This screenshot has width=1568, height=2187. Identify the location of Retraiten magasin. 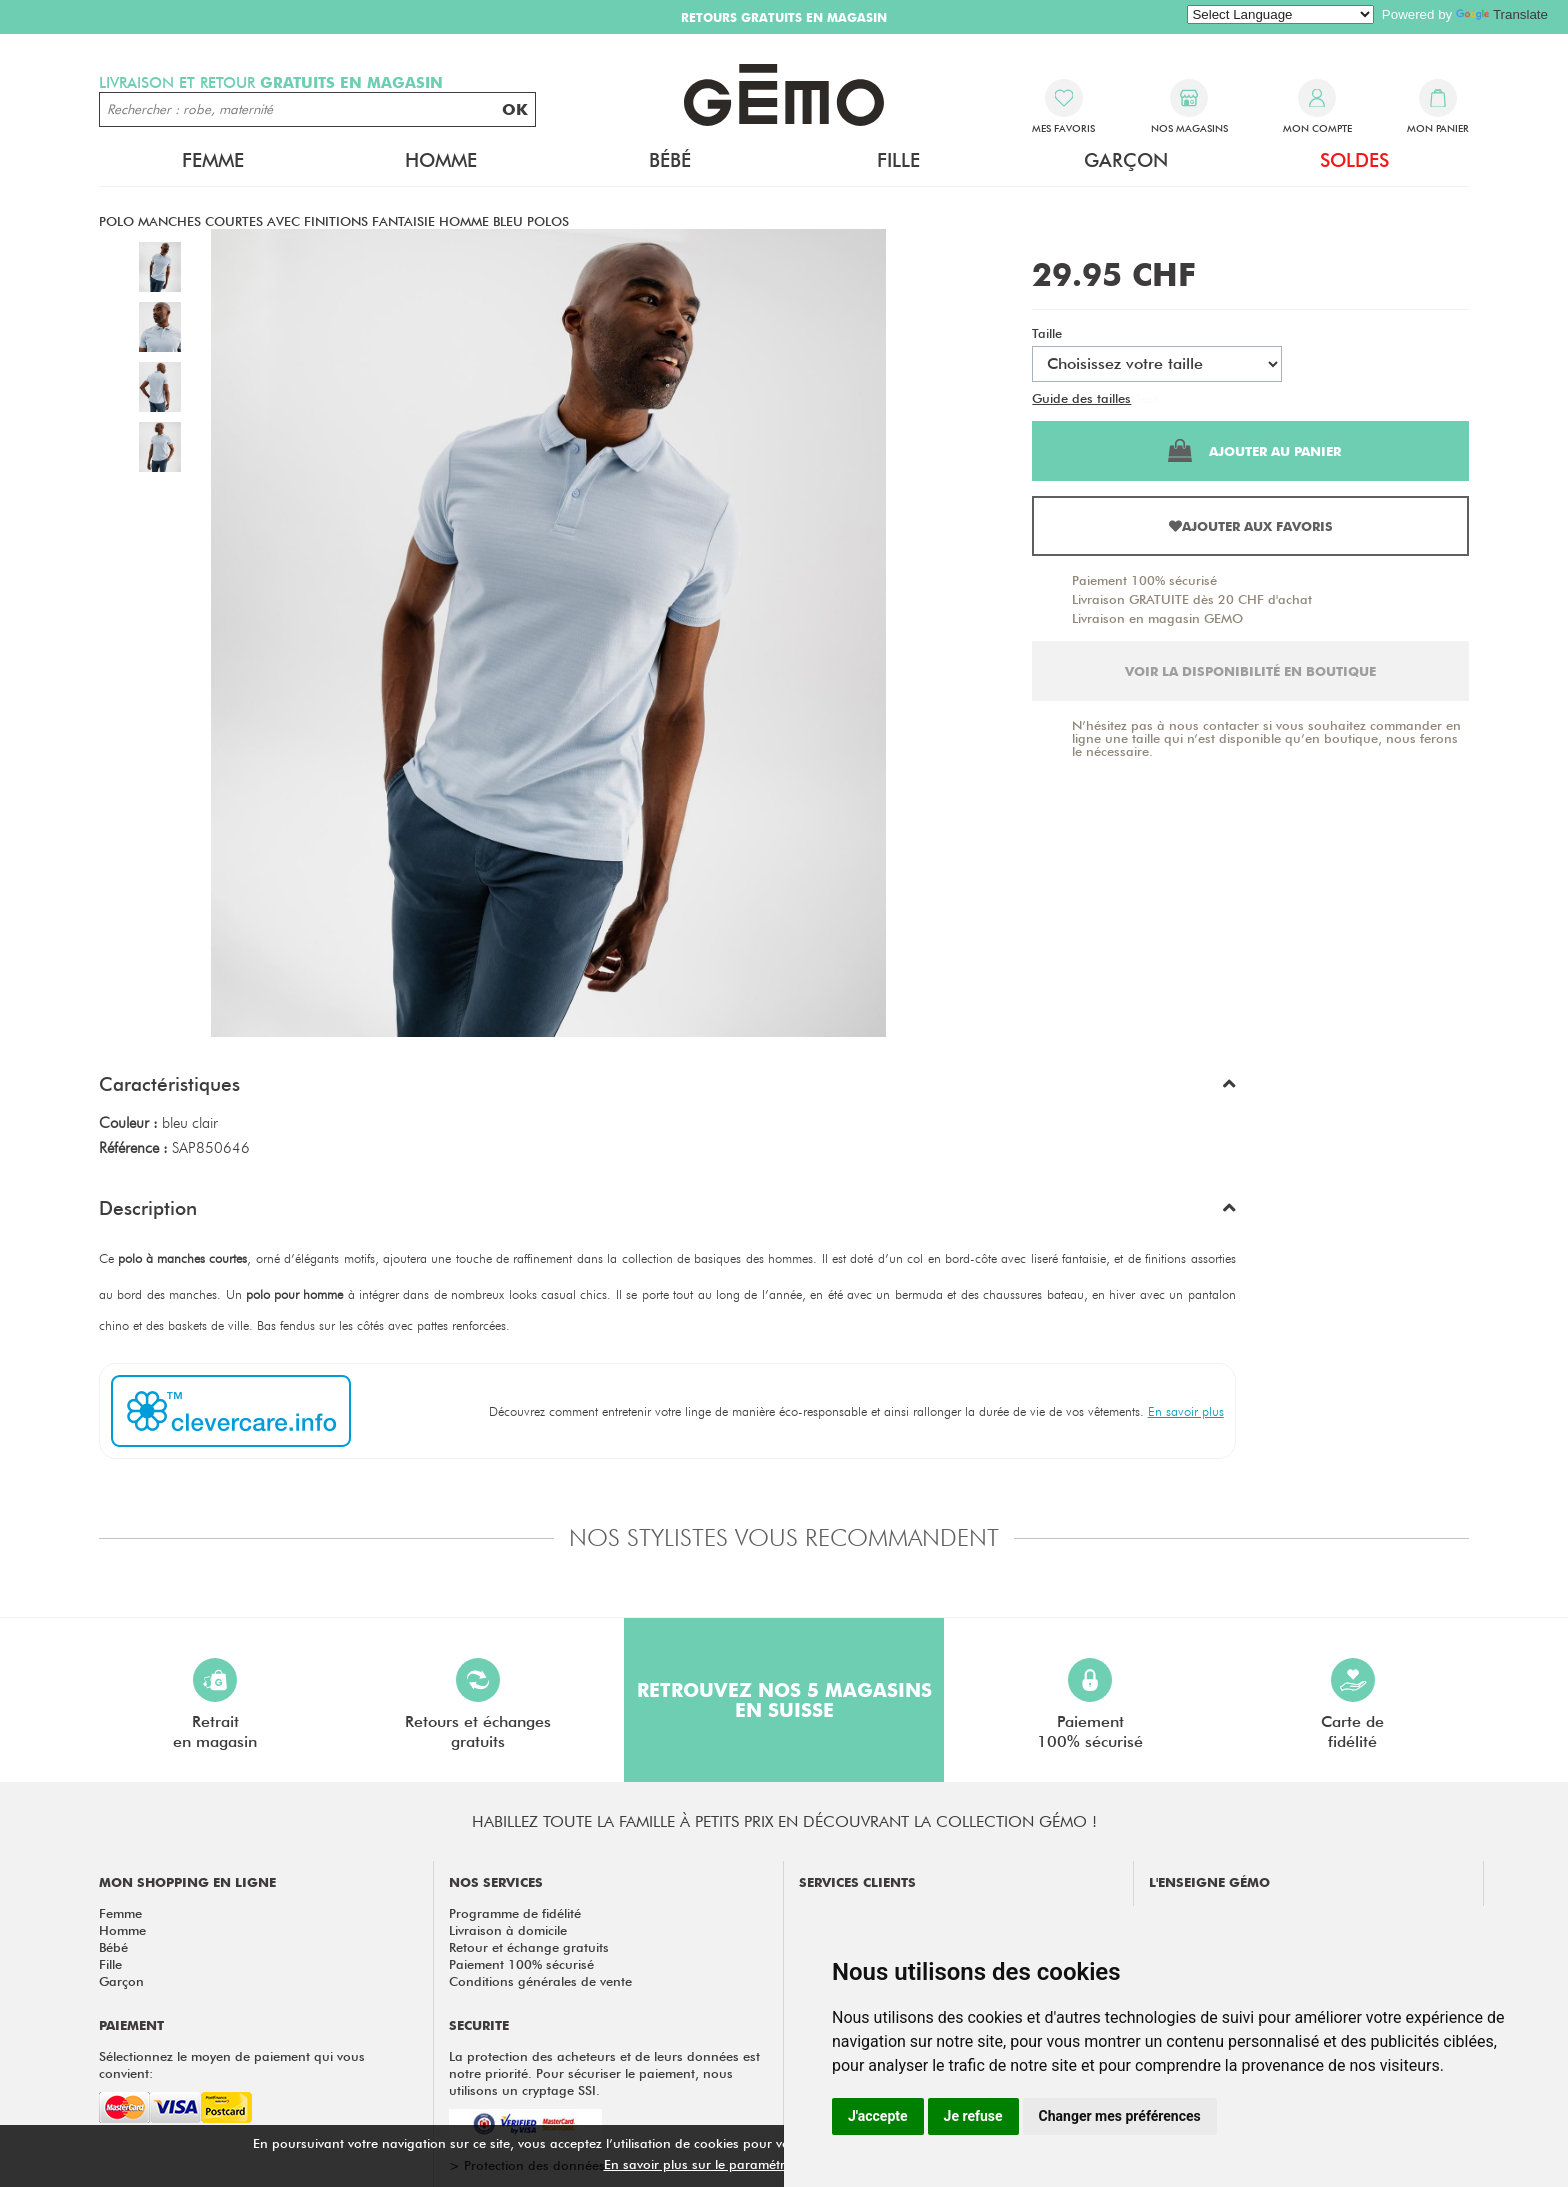
(215, 1704).